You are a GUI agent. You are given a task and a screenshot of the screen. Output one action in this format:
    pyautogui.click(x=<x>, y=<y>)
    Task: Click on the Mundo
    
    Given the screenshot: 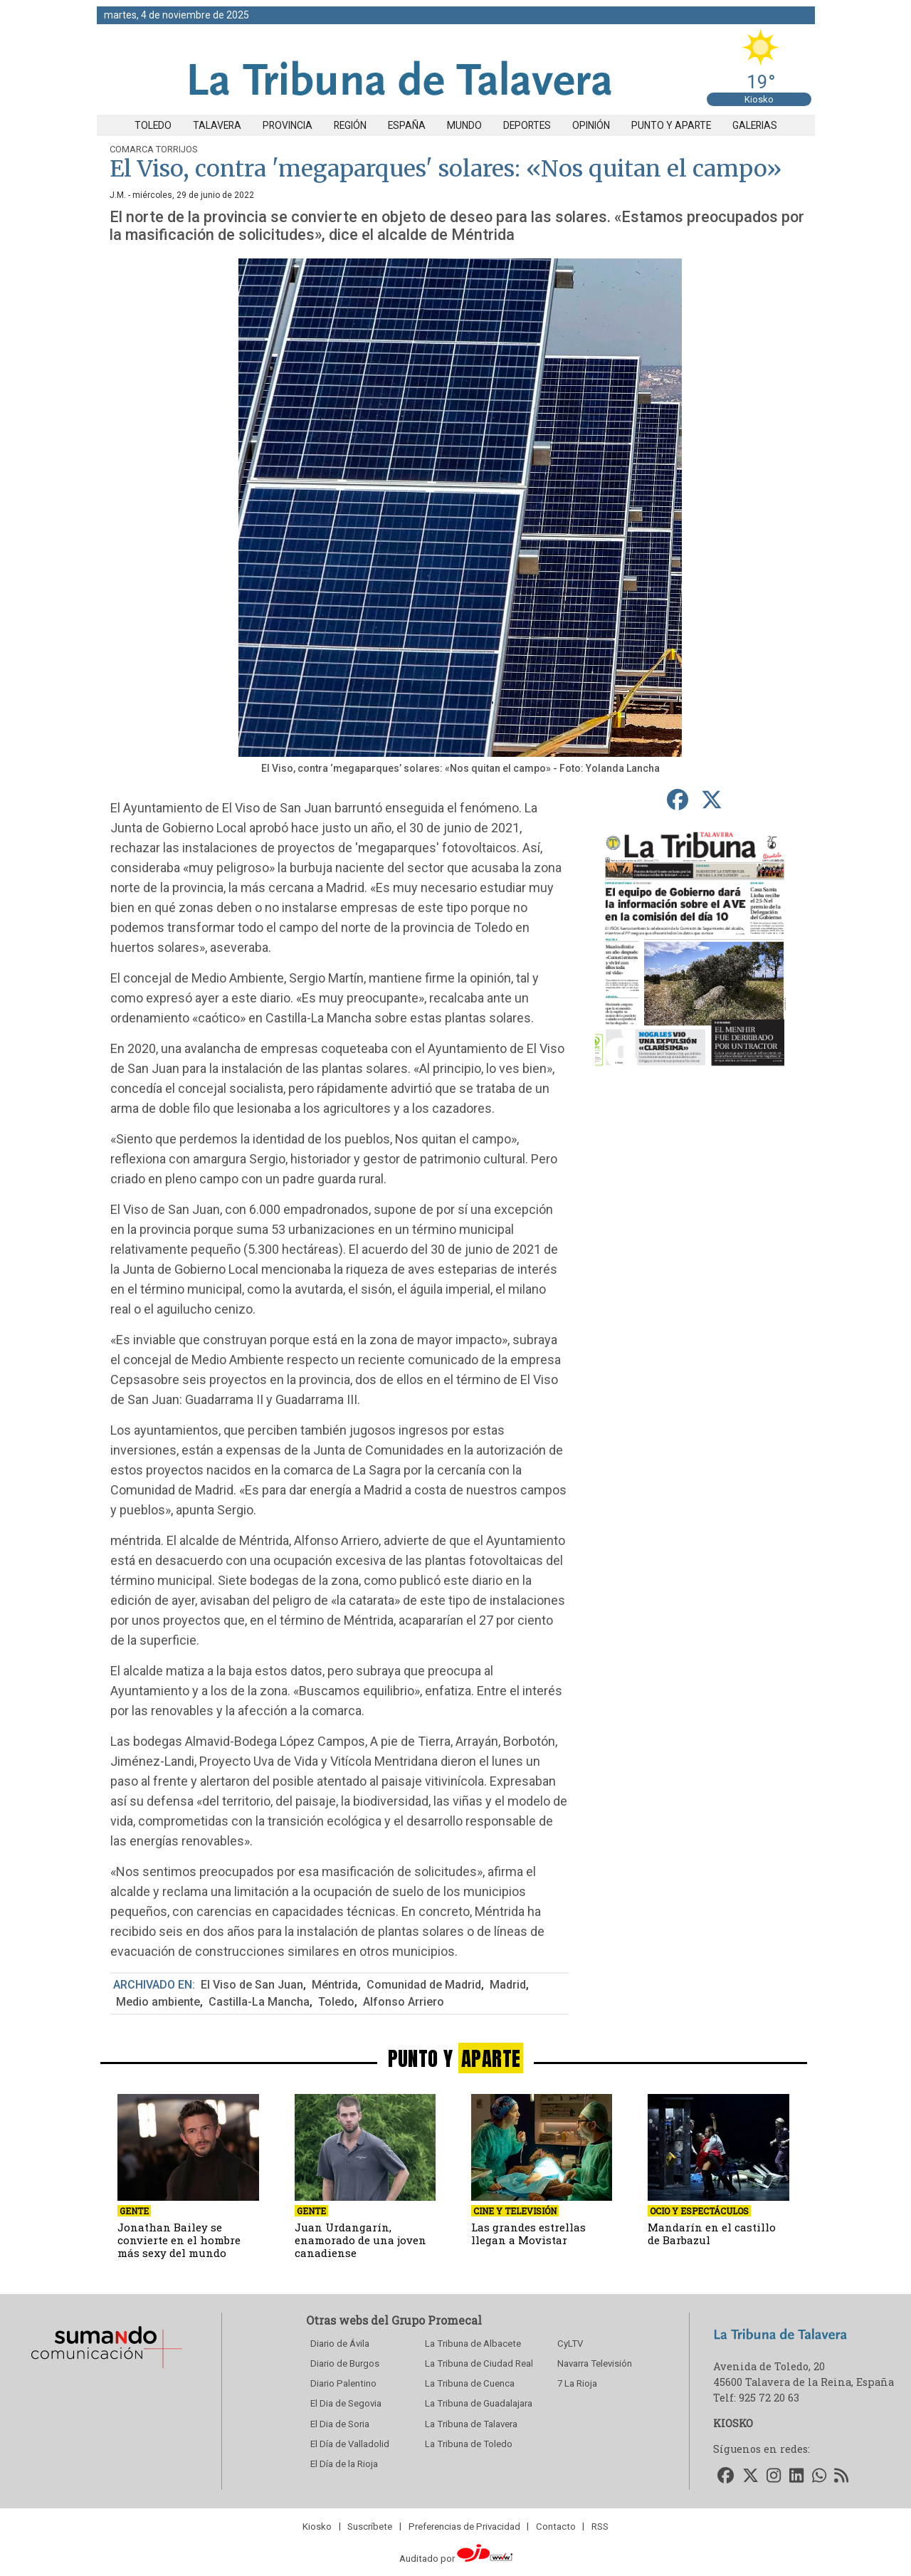 What is the action you would take?
    pyautogui.click(x=464, y=125)
    